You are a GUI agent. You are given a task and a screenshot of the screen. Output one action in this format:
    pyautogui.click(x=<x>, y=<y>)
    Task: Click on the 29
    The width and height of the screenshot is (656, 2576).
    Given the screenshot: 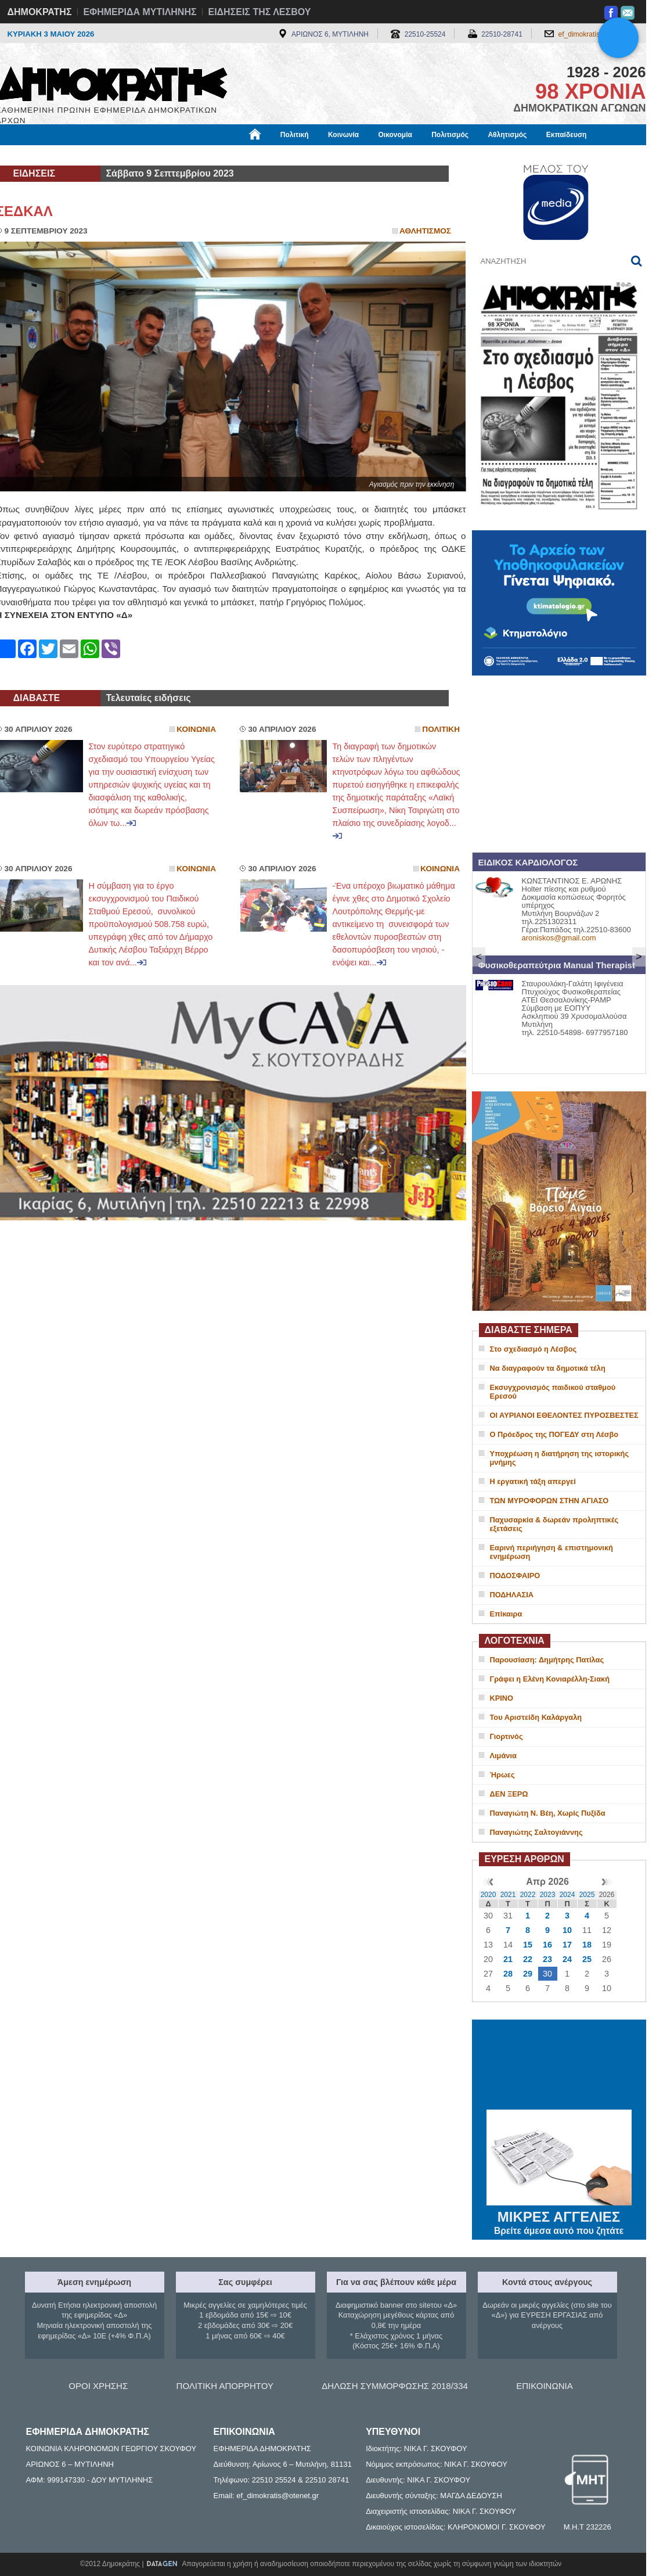 What is the action you would take?
    pyautogui.click(x=527, y=1973)
    